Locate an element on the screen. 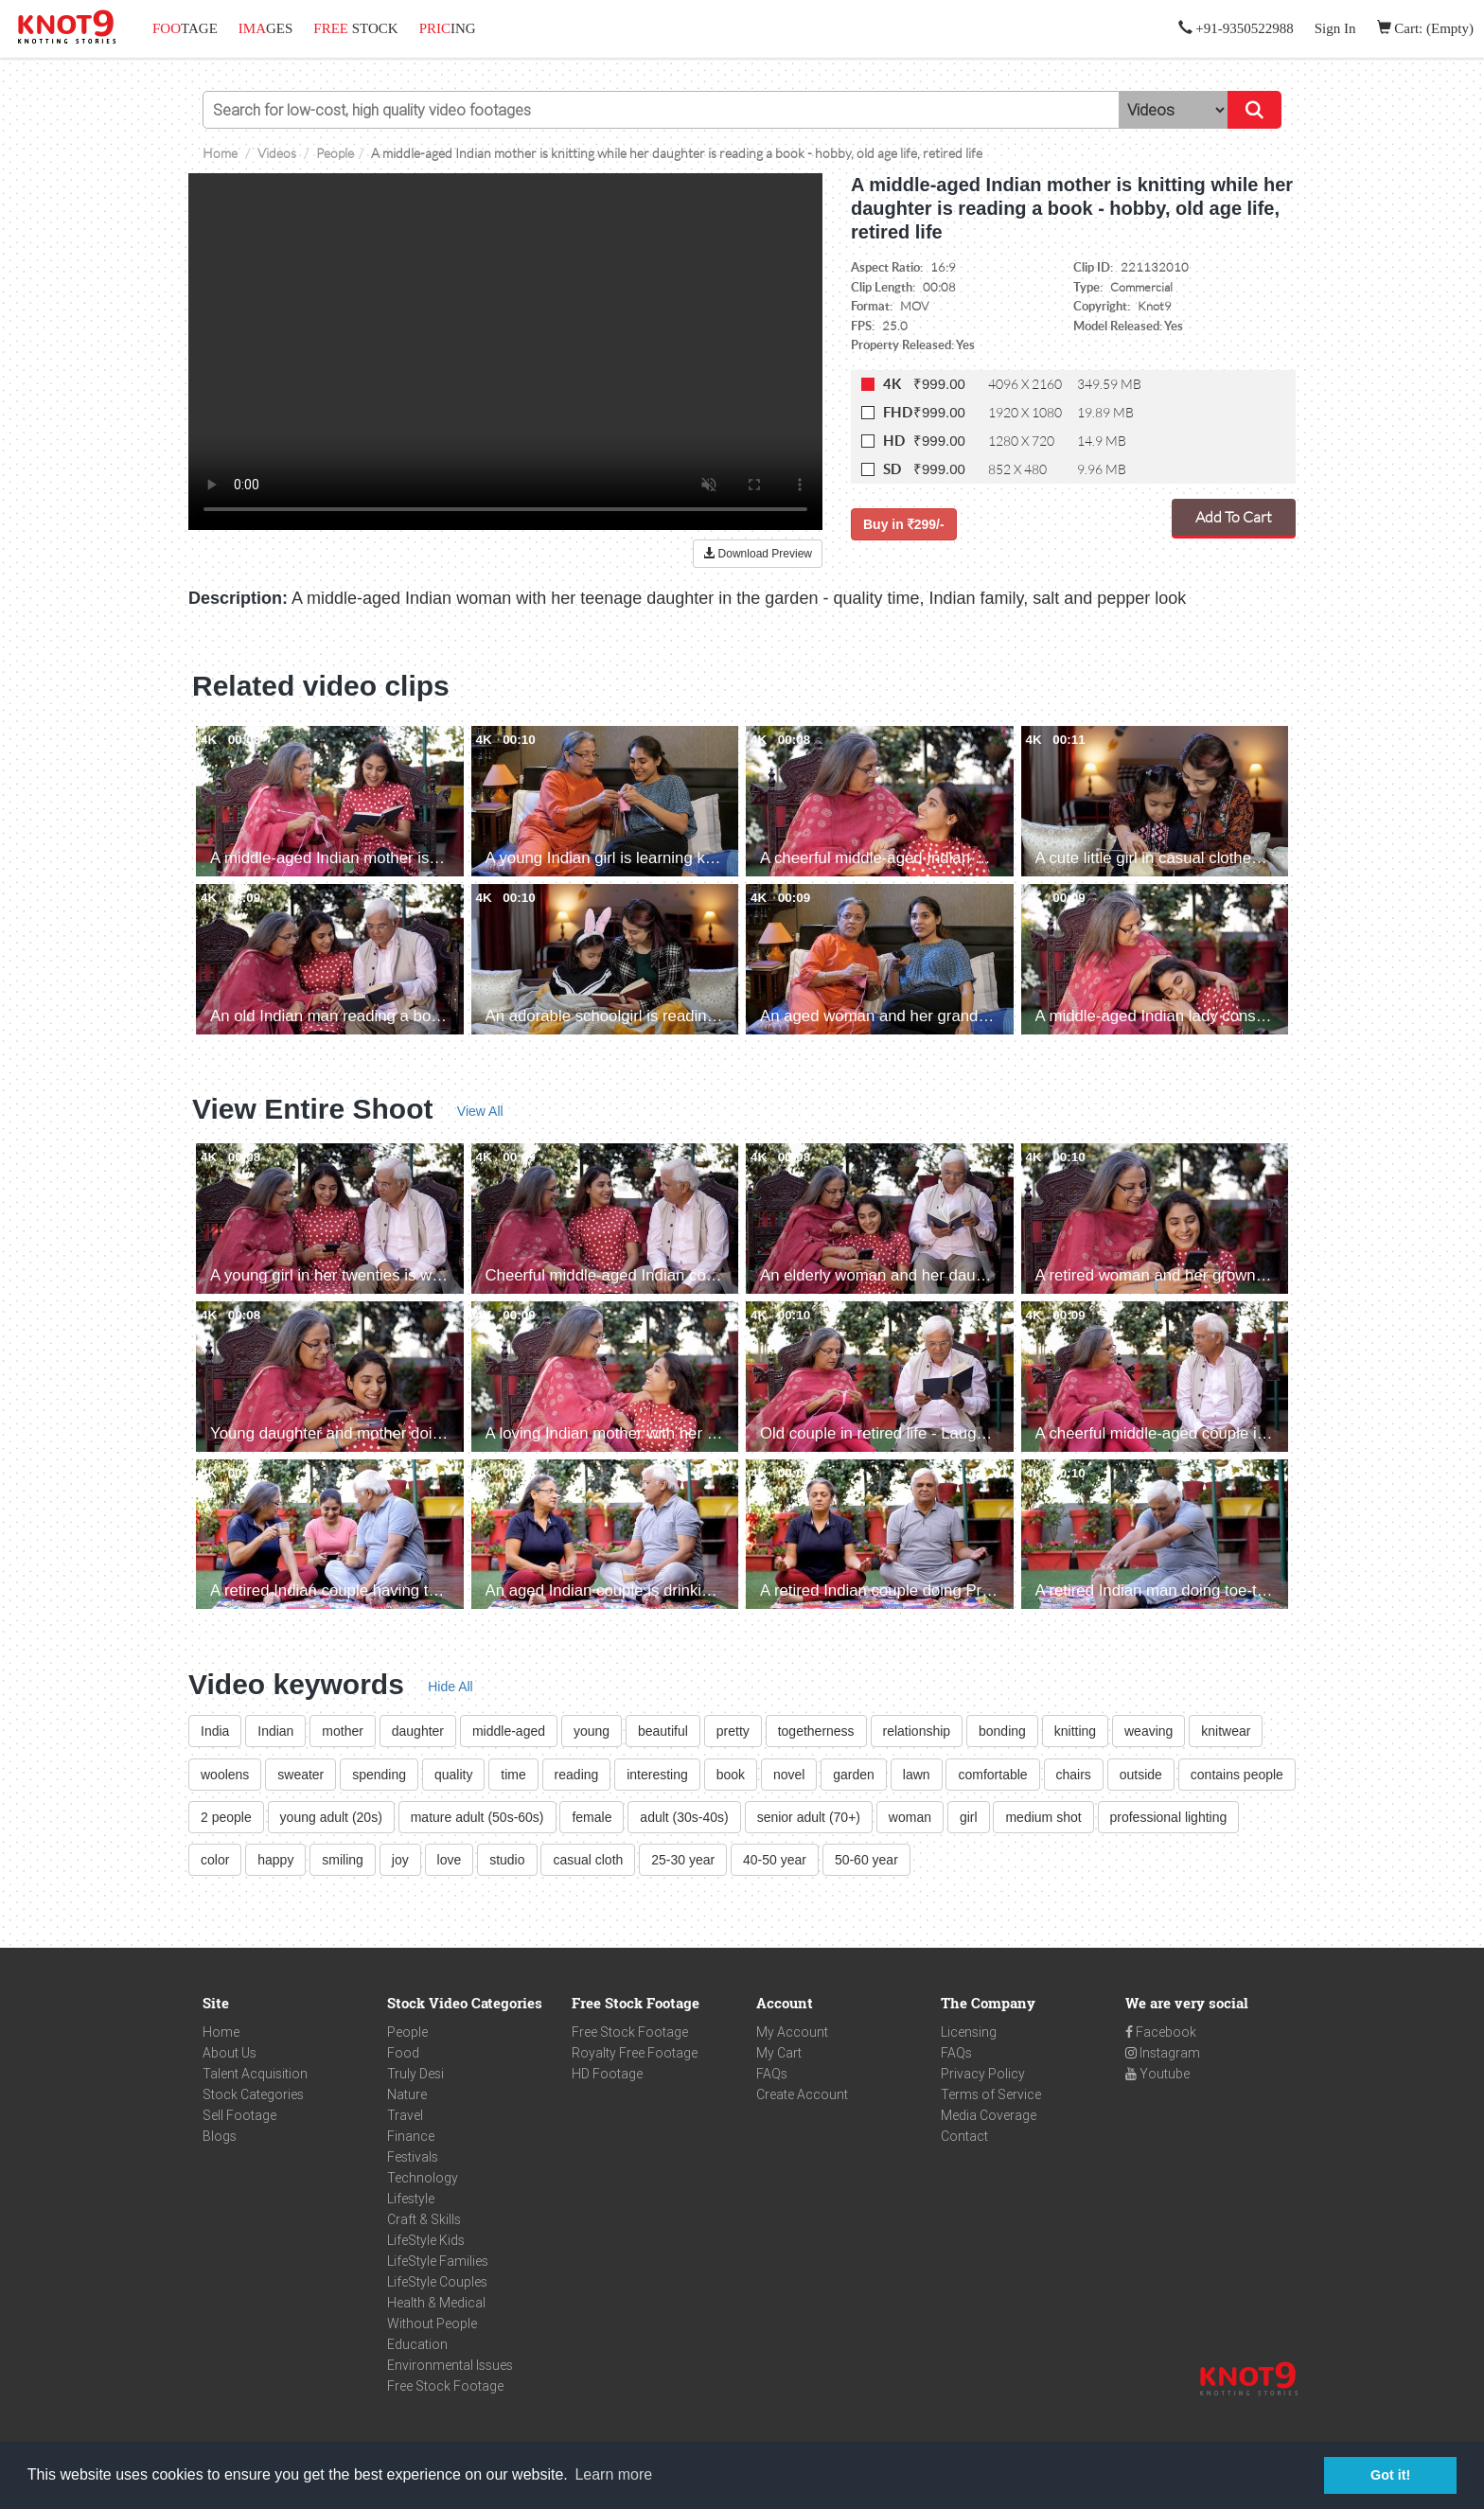  Privacy Policy is located at coordinates (983, 2073).